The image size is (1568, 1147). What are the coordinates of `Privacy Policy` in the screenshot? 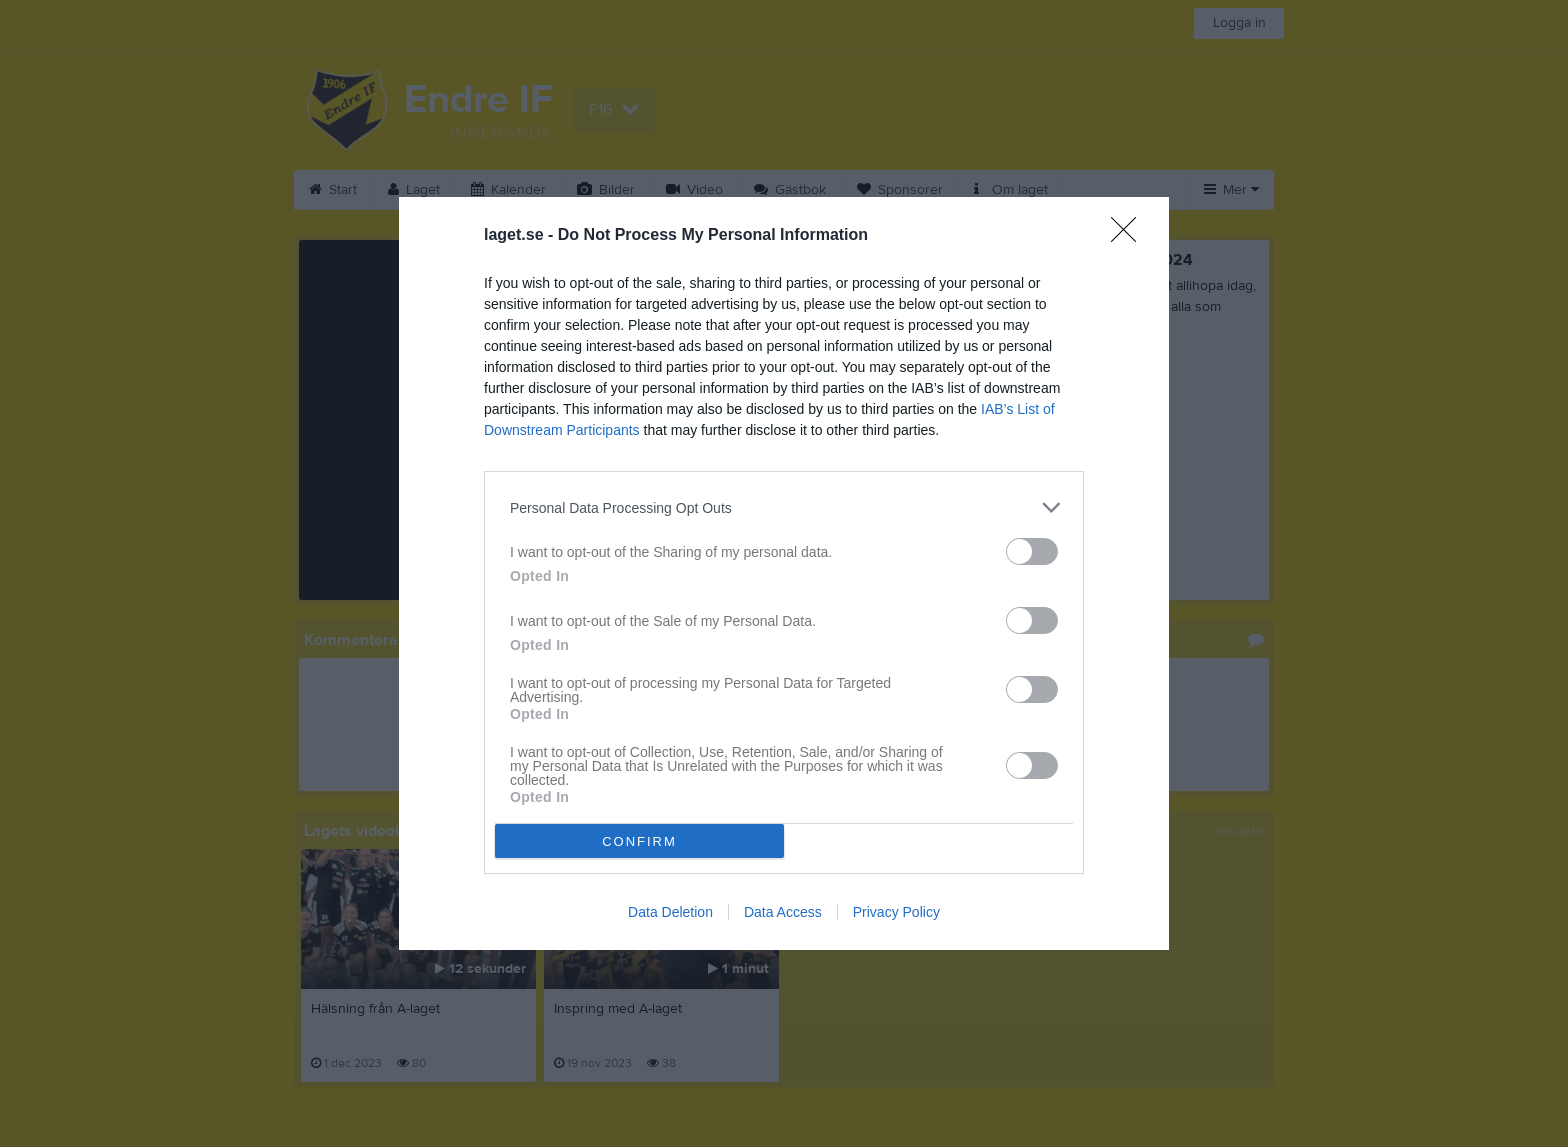 It's located at (896, 912).